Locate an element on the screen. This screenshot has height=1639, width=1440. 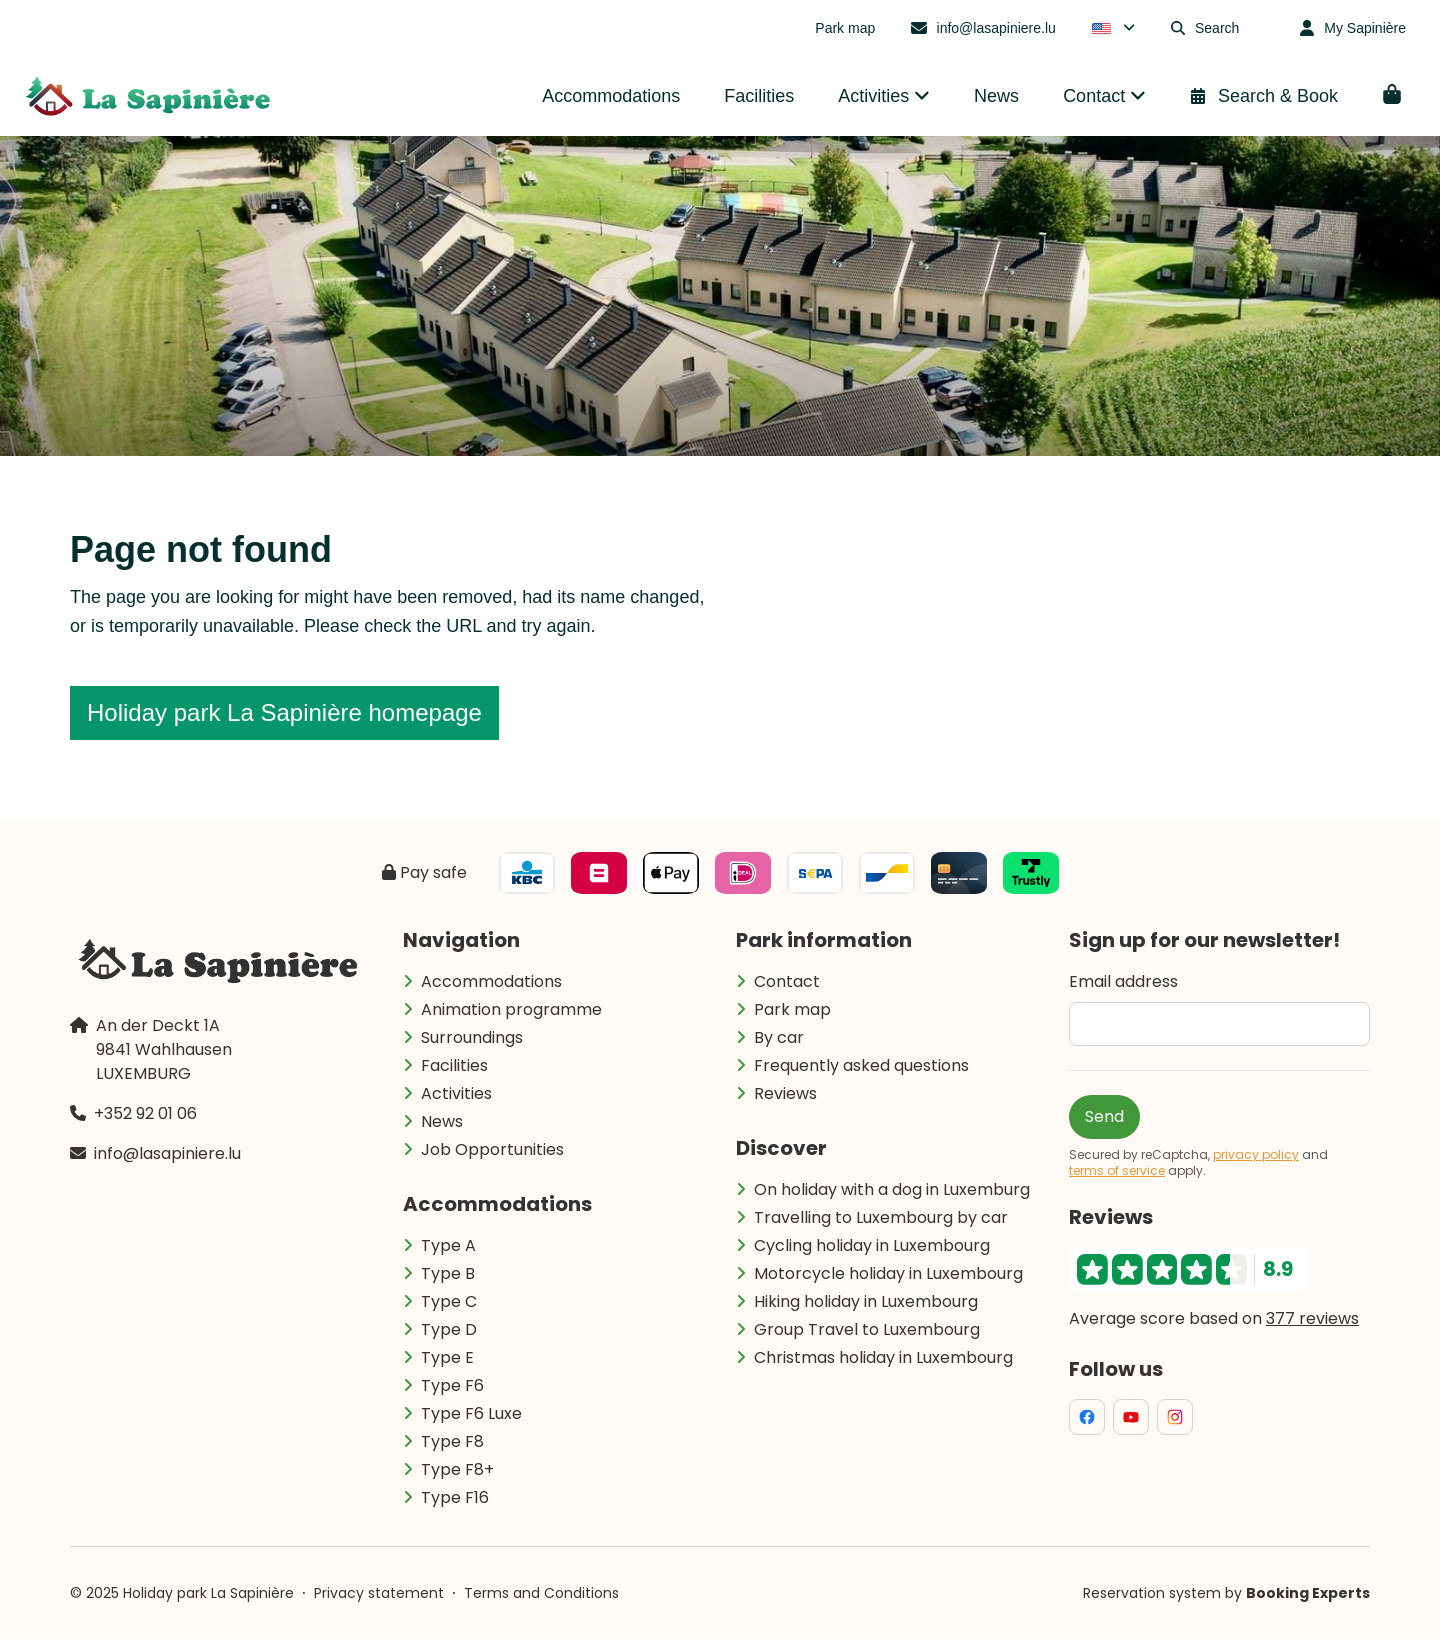
Privacy statement is located at coordinates (379, 1593).